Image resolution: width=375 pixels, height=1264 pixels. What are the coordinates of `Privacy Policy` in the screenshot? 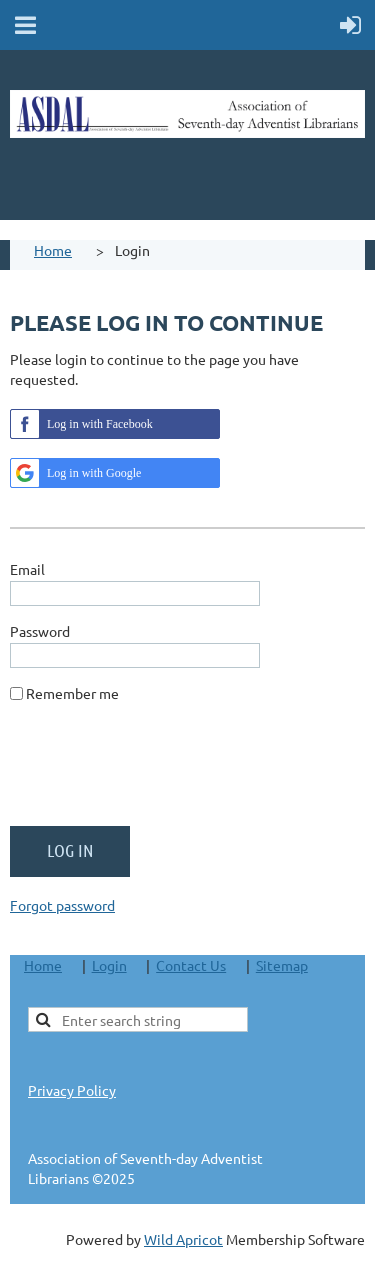 It's located at (72, 1090).